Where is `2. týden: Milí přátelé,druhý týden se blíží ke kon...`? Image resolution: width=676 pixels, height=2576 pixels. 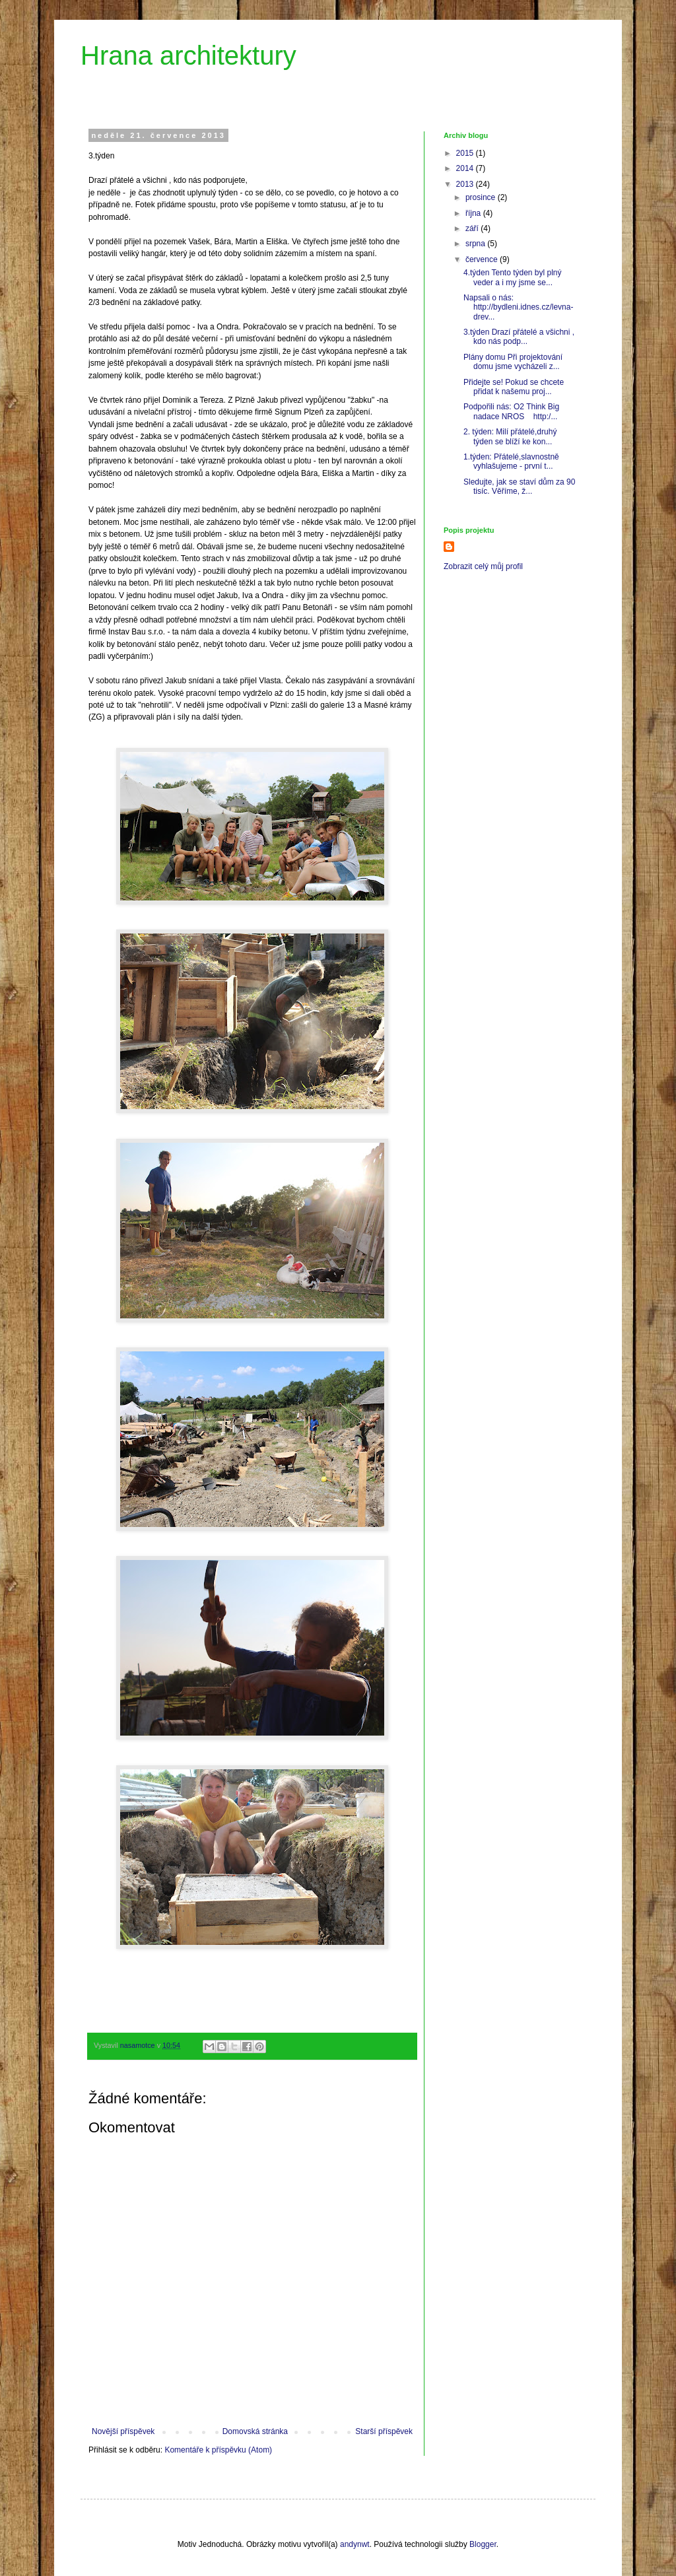 2. týden: Milí přátelé,druhý týden se blíží ke kon... is located at coordinates (510, 436).